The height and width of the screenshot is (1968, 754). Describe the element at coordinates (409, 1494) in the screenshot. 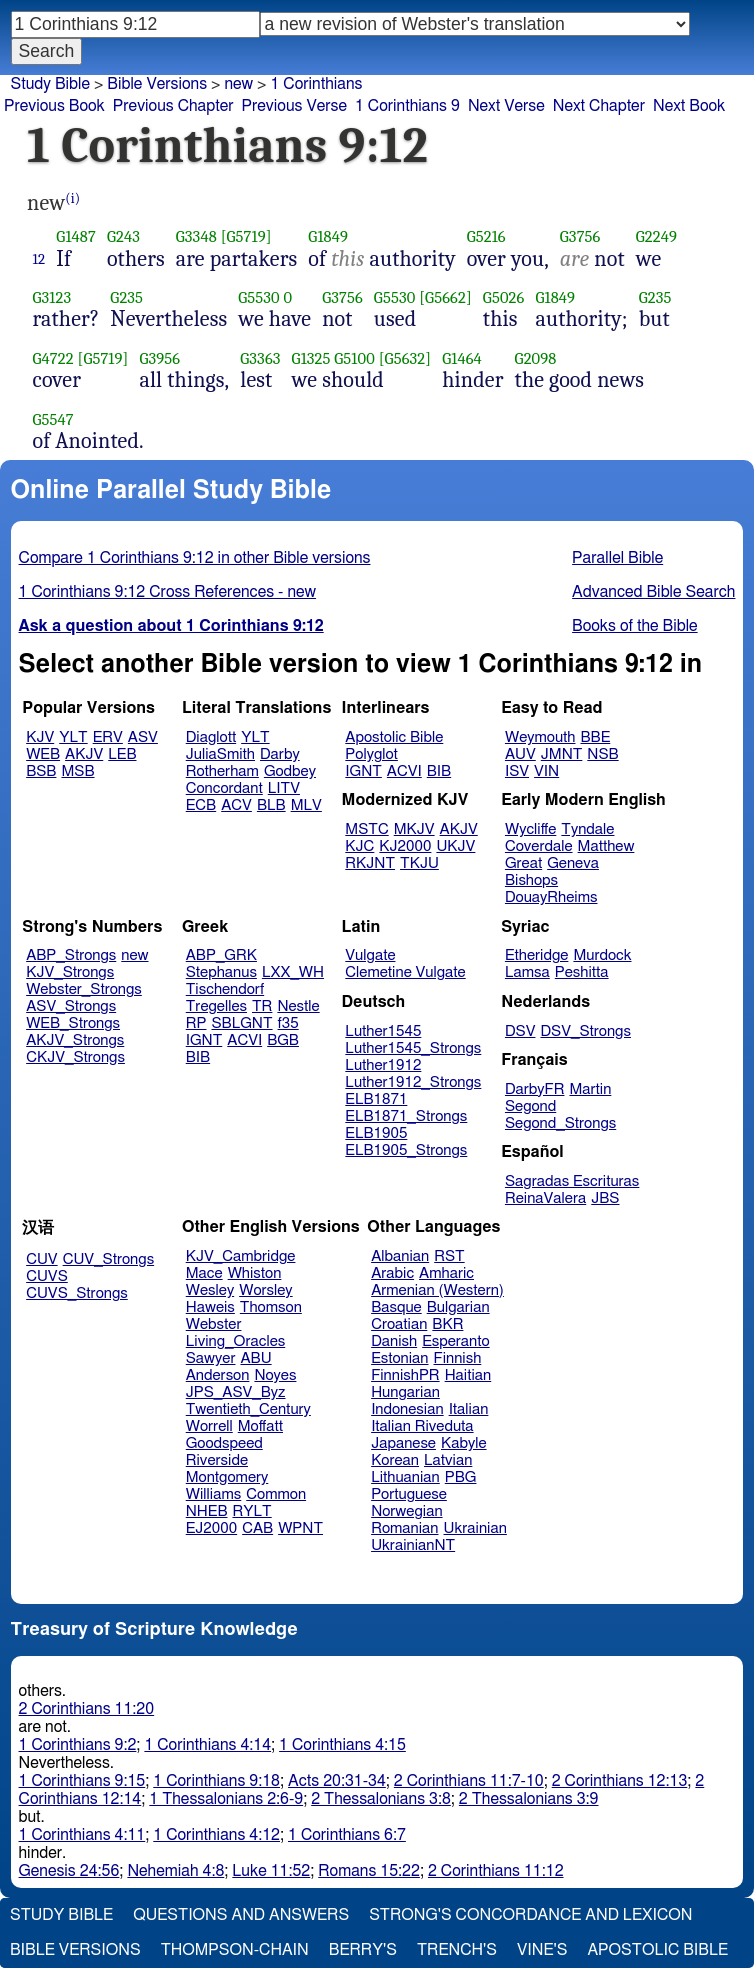

I see `Portuguese` at that location.